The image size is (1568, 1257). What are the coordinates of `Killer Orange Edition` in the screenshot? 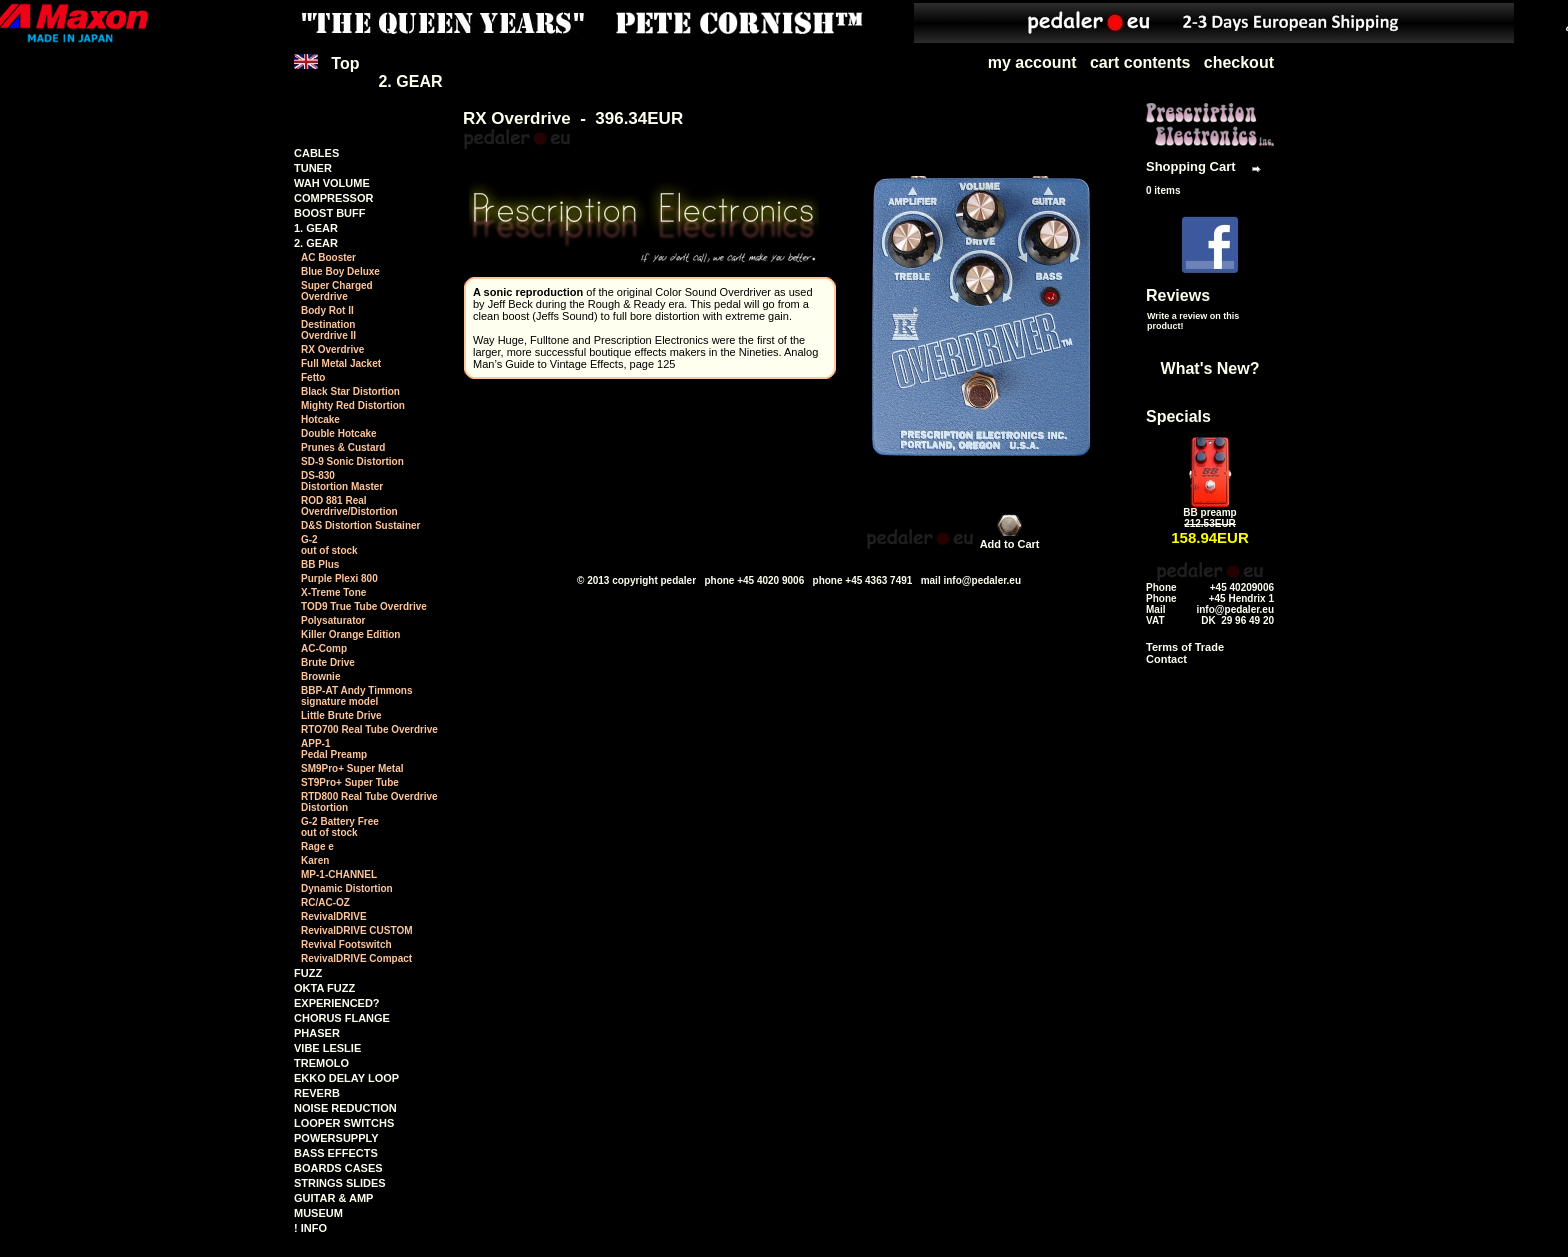 It's located at (350, 634).